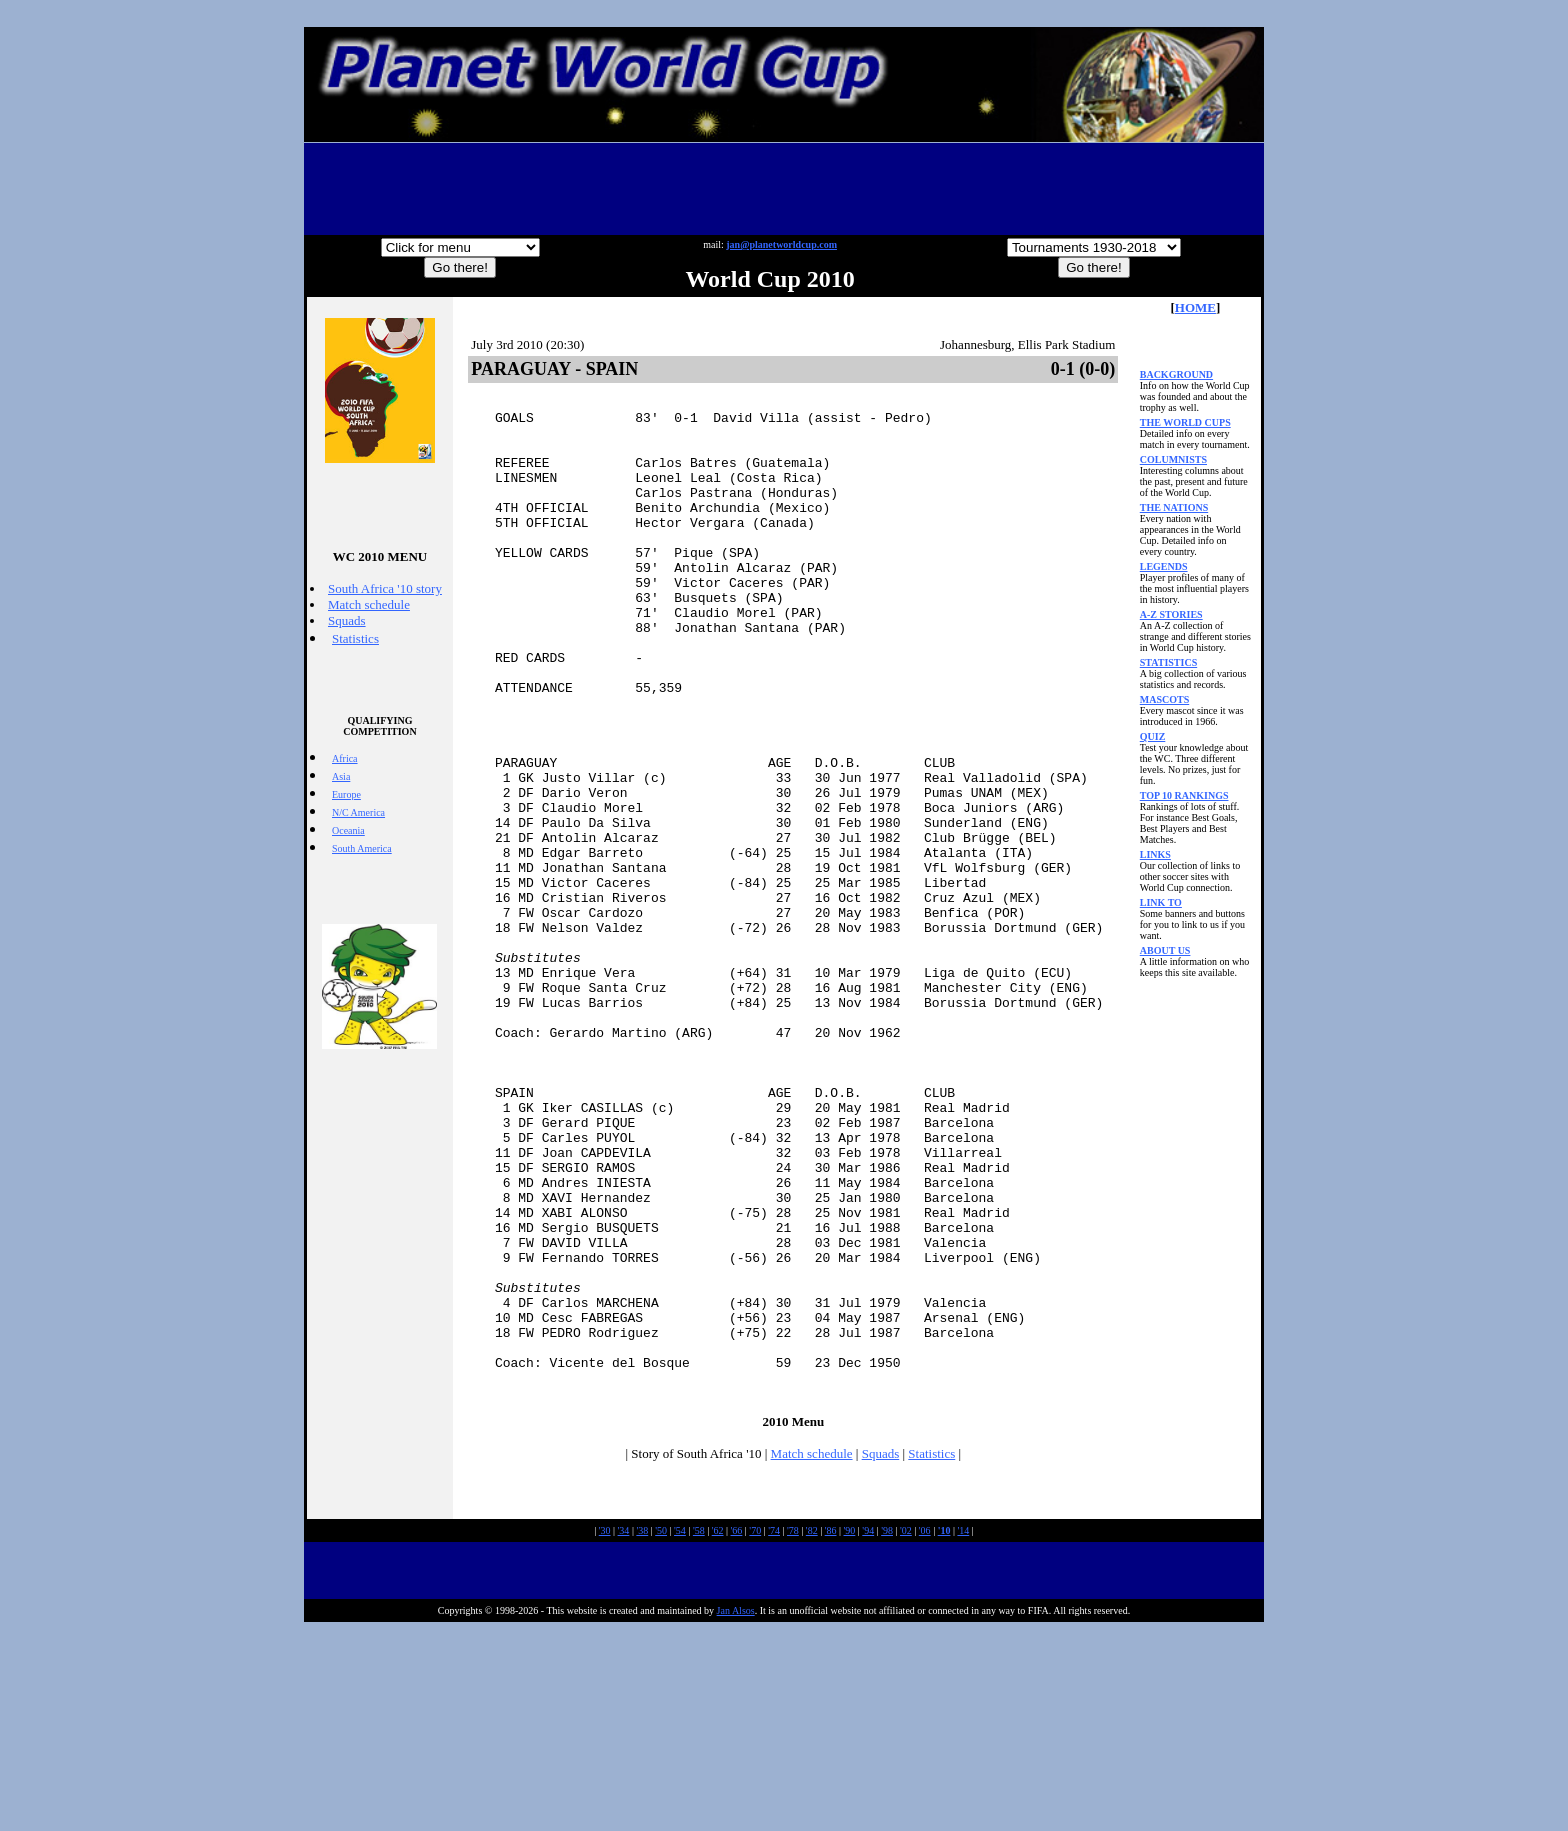  Describe the element at coordinates (661, 1731) in the screenshot. I see `'50` at that location.